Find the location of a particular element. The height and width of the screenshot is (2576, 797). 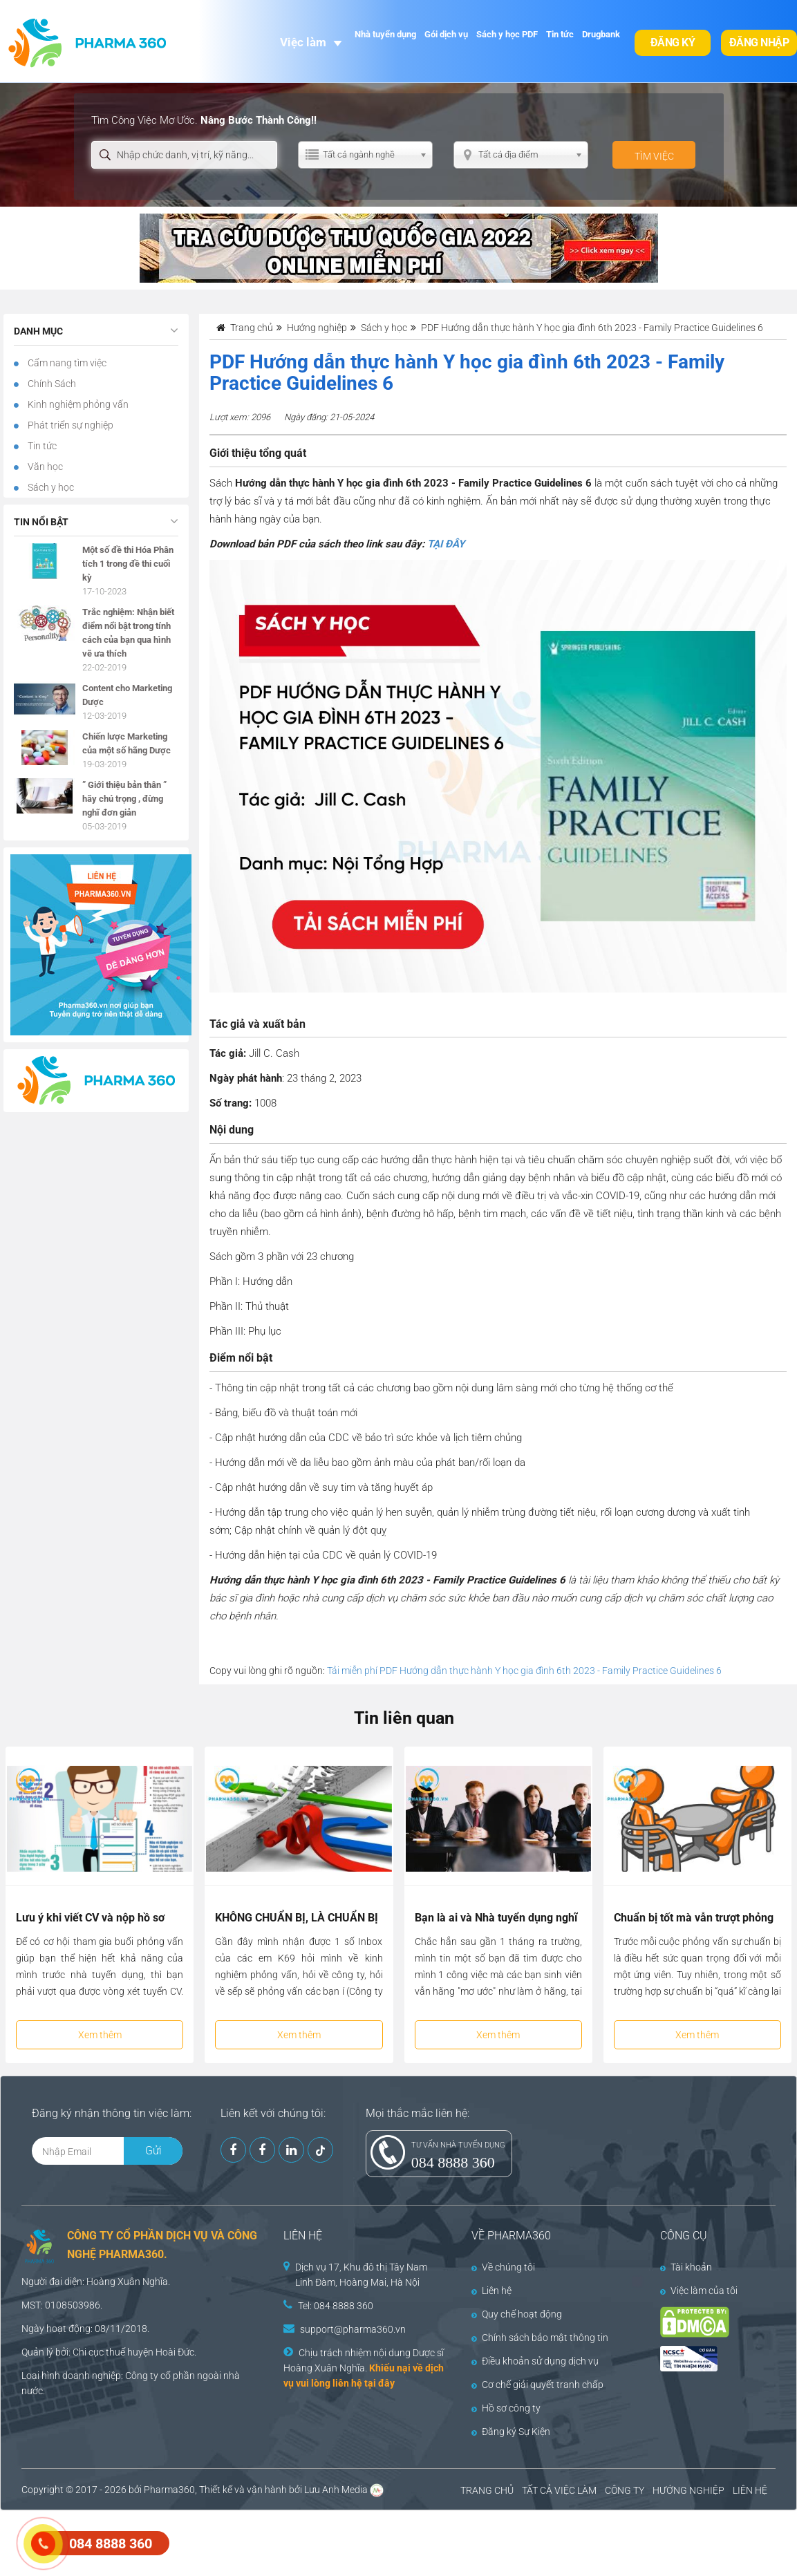

Chính sách bảo mật thông tin is located at coordinates (539, 2337).